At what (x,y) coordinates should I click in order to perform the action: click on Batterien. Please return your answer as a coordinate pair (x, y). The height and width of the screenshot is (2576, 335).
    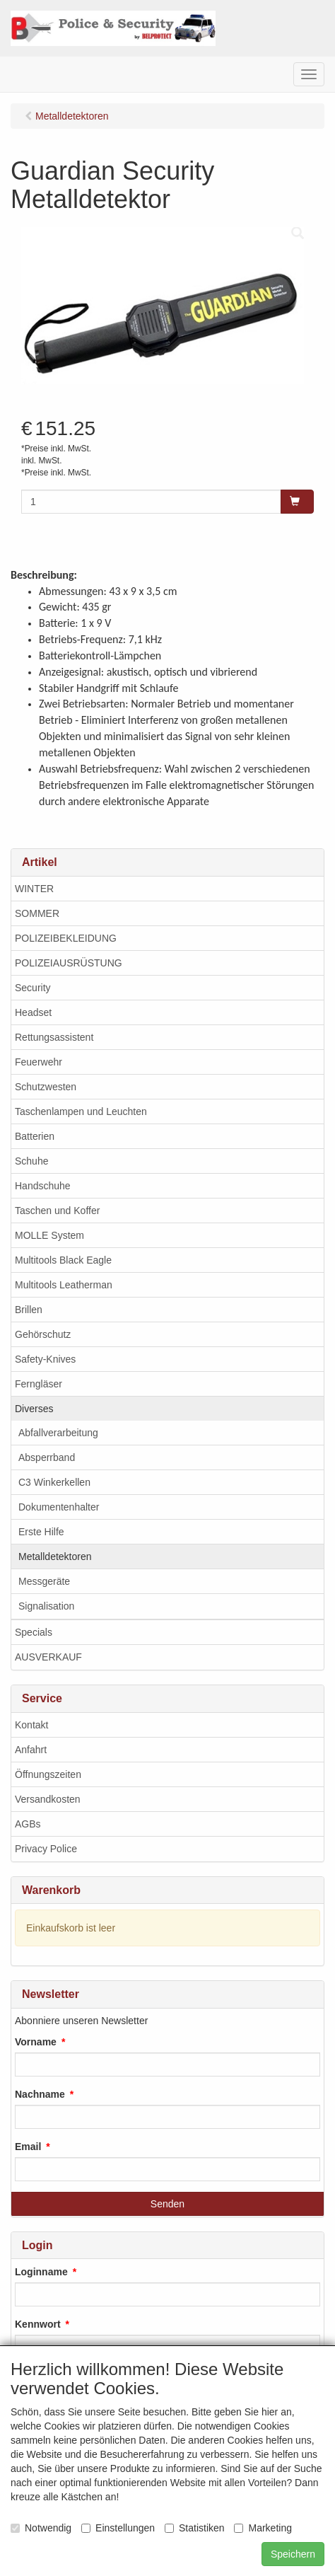
    Looking at the image, I should click on (34, 1136).